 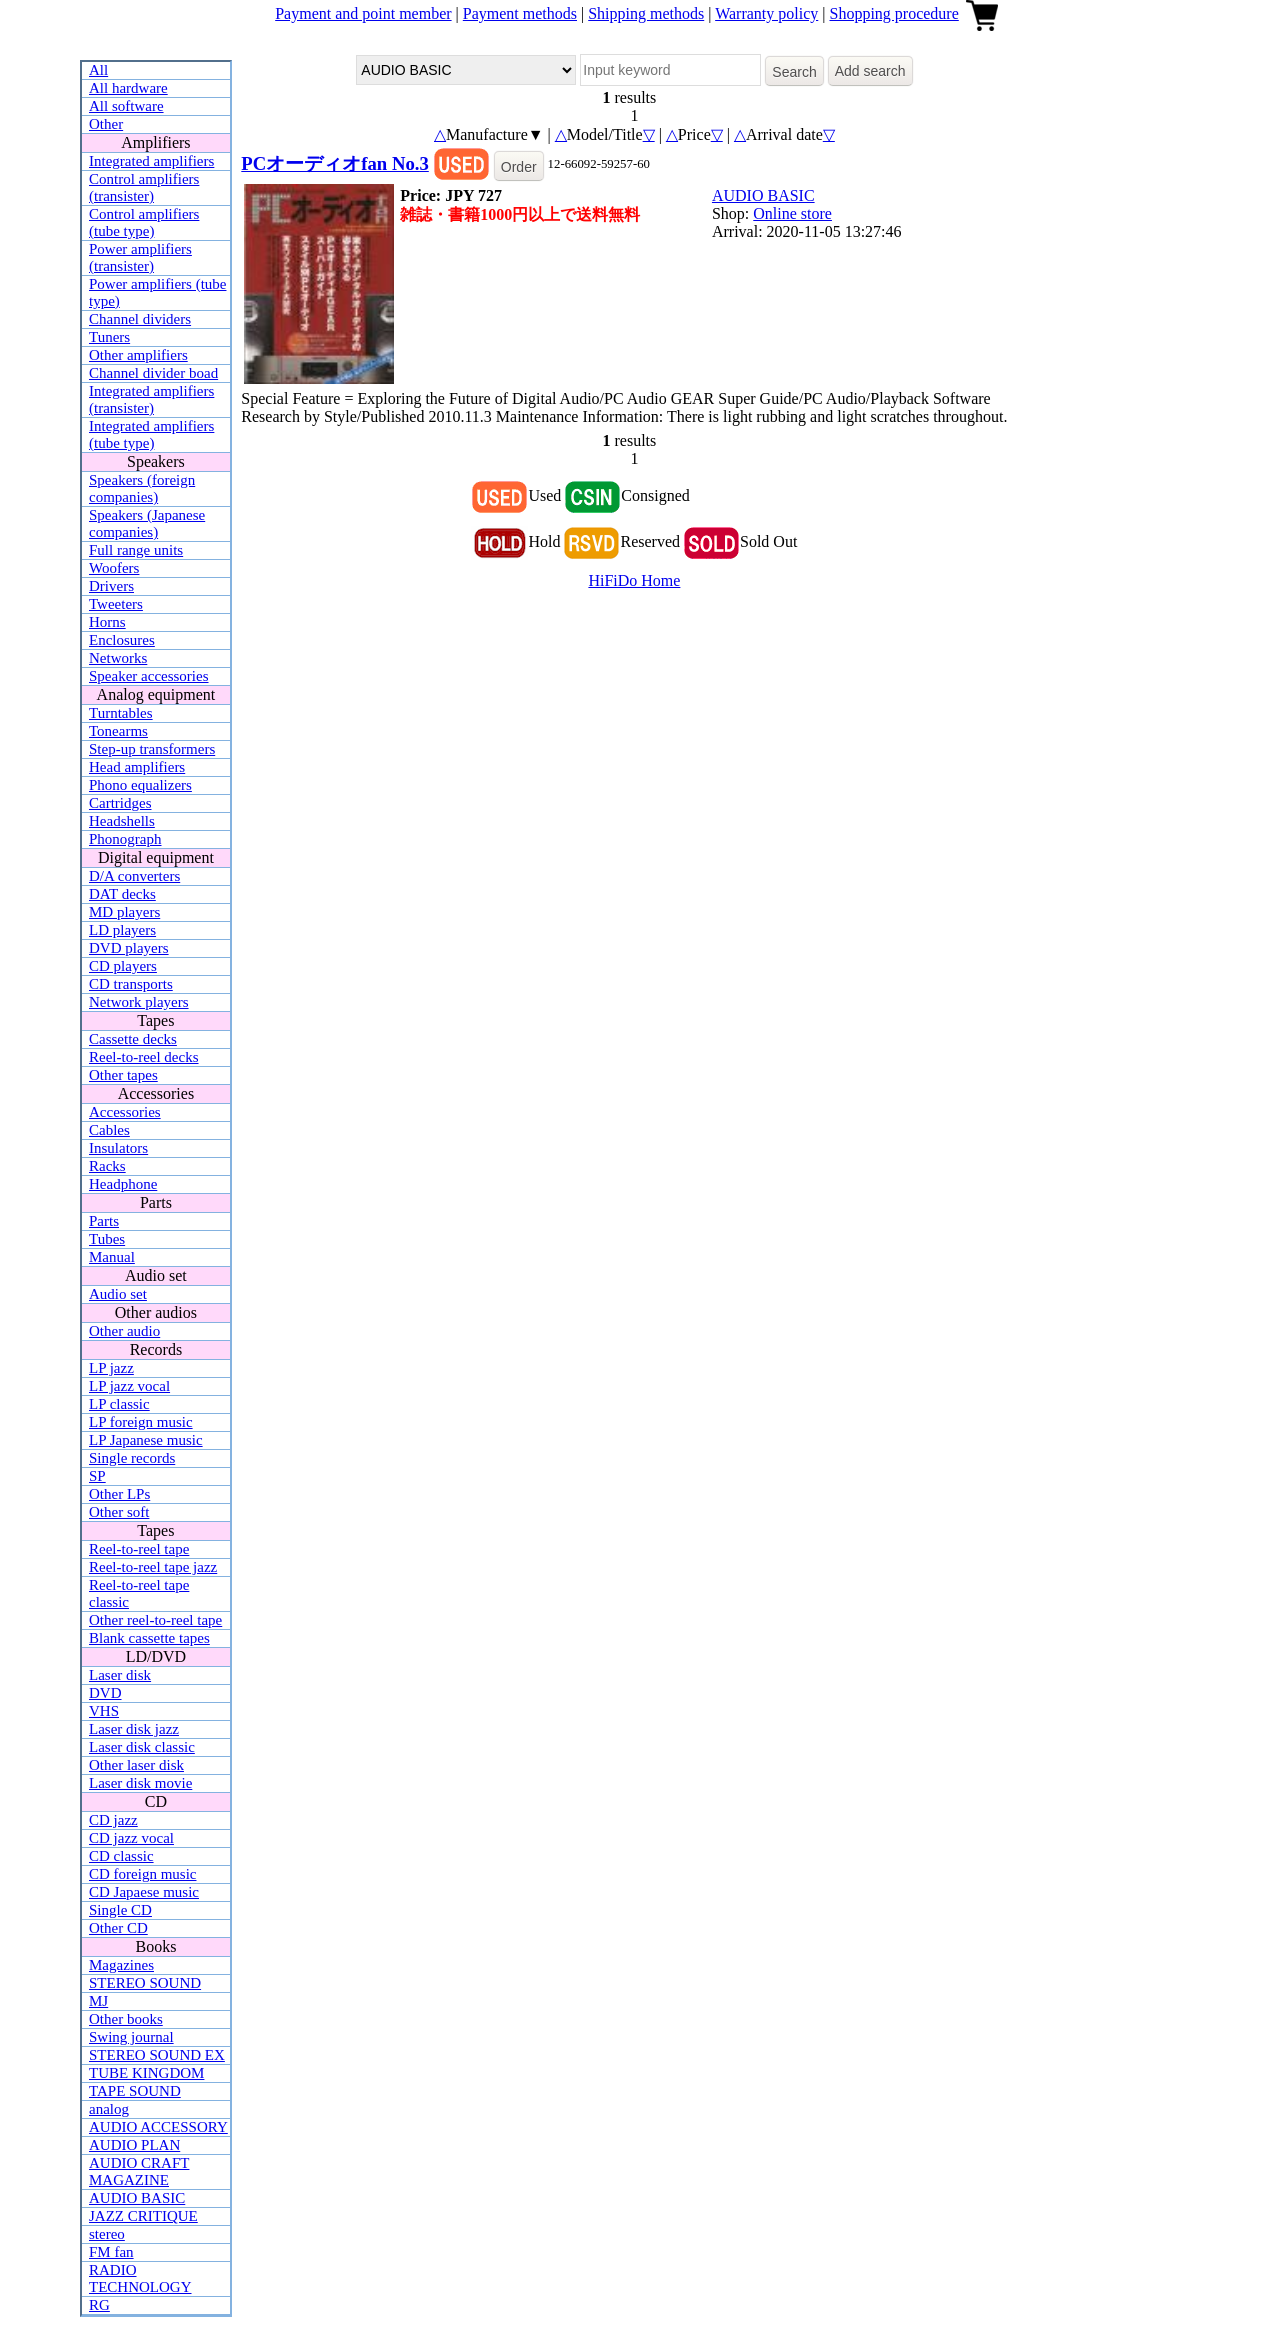 I want to click on Online store, so click(x=792, y=213).